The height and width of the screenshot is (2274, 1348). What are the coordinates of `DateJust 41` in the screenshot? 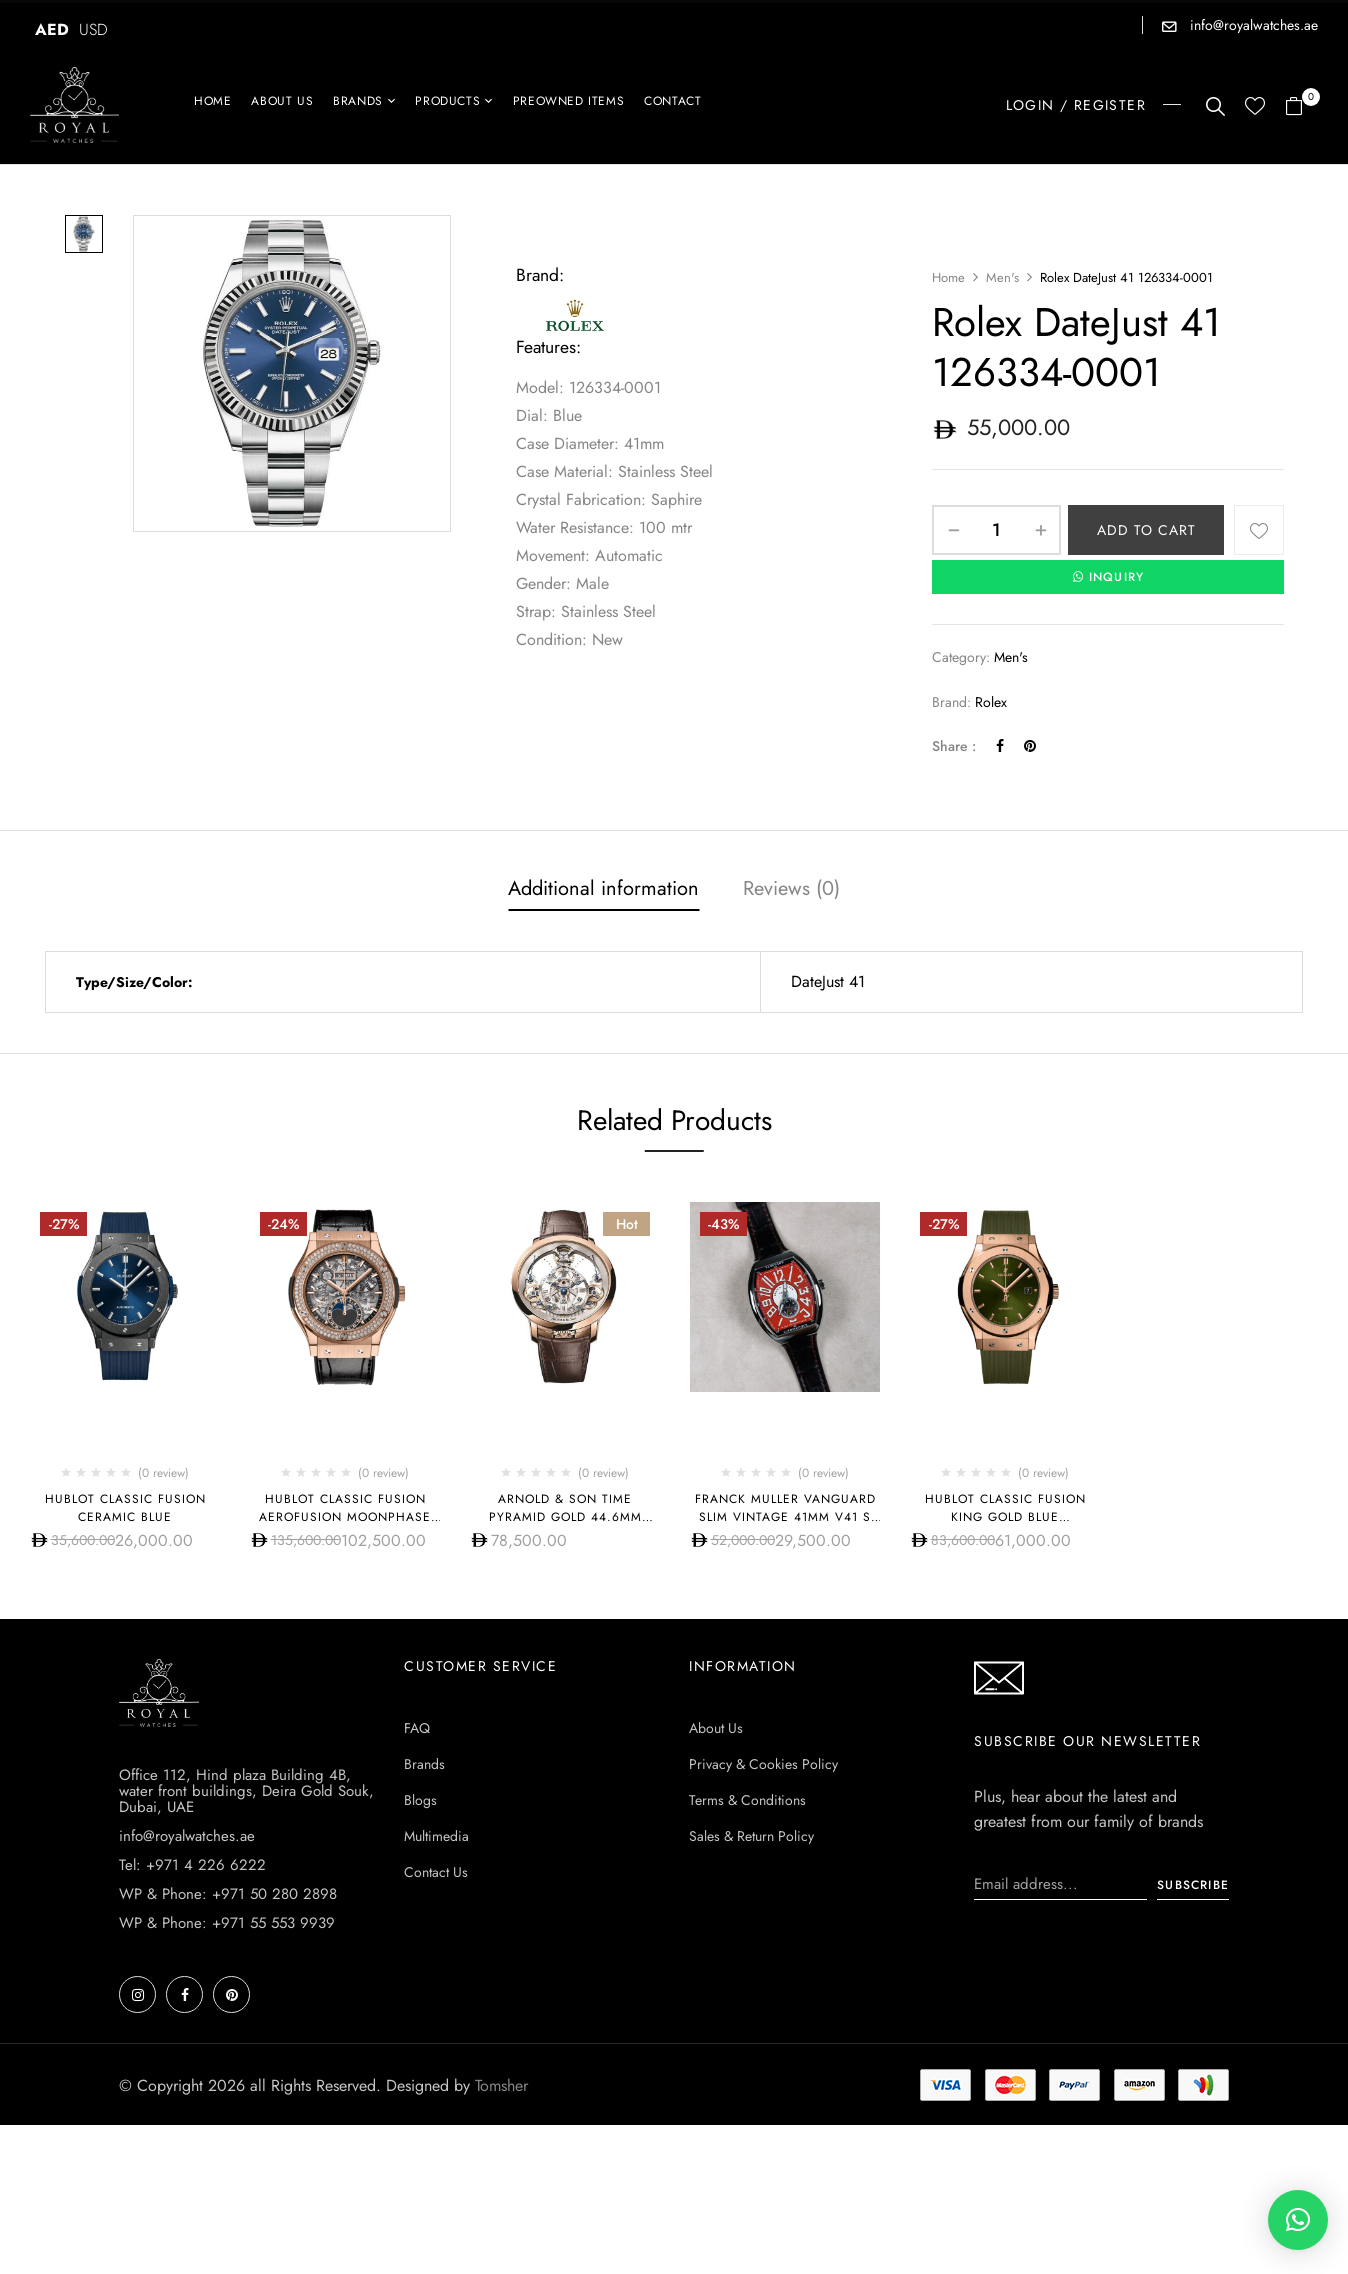 It's located at (828, 981).